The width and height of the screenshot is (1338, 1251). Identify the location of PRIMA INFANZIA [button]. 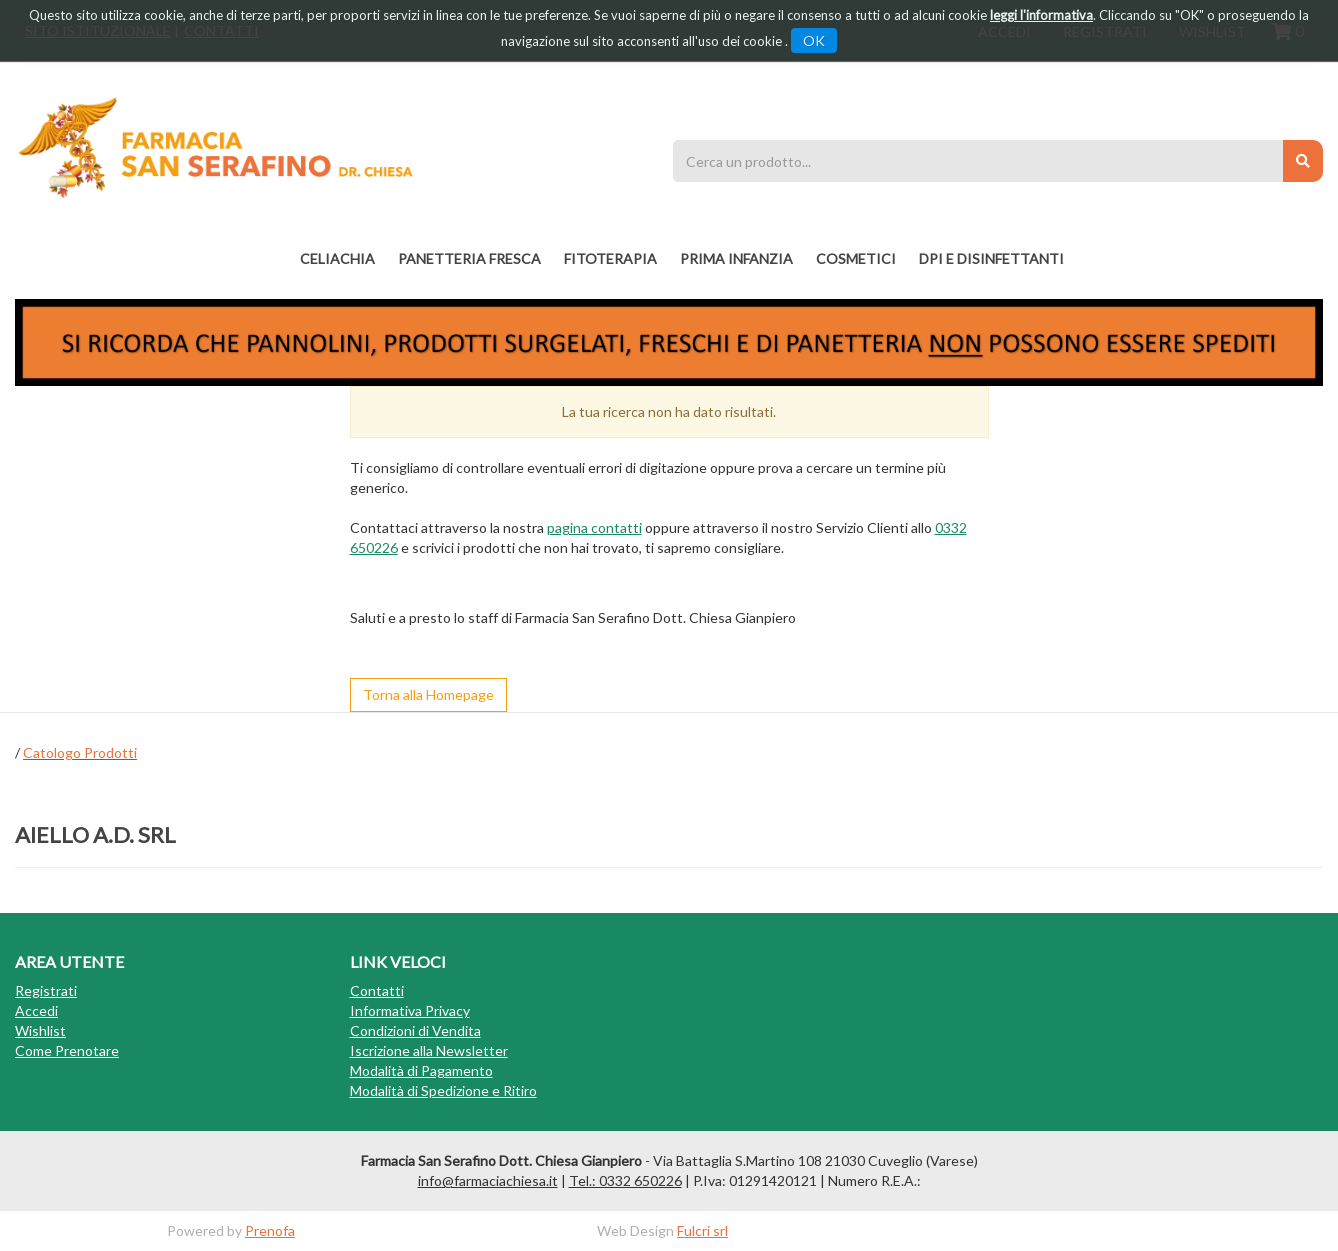
(736, 258).